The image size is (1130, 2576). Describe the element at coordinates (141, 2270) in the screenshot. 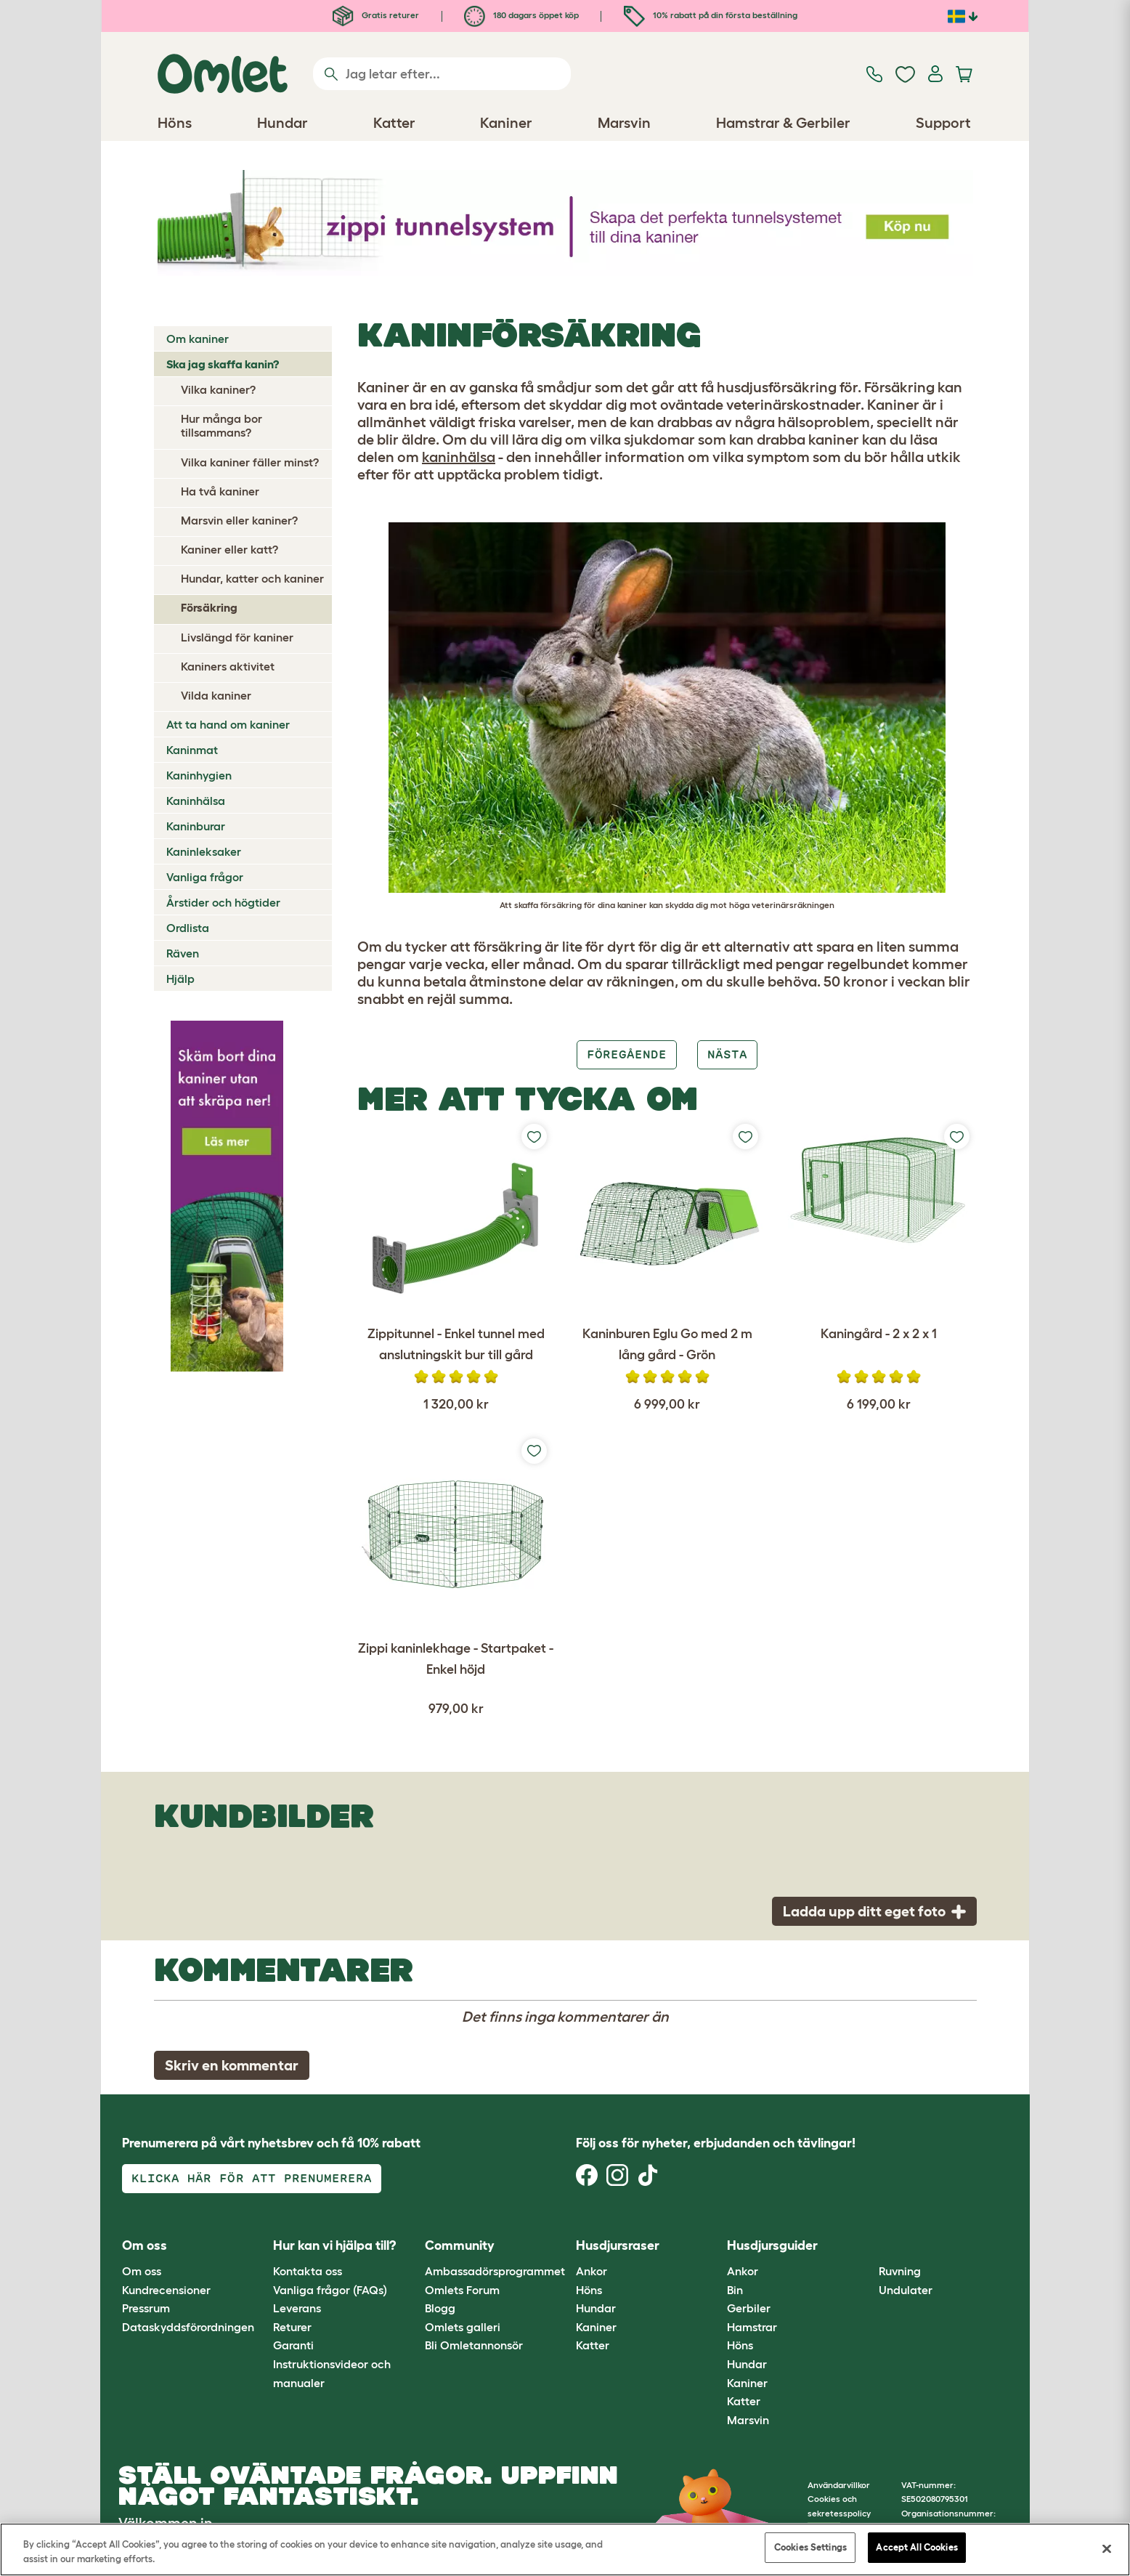

I see `Om oss` at that location.